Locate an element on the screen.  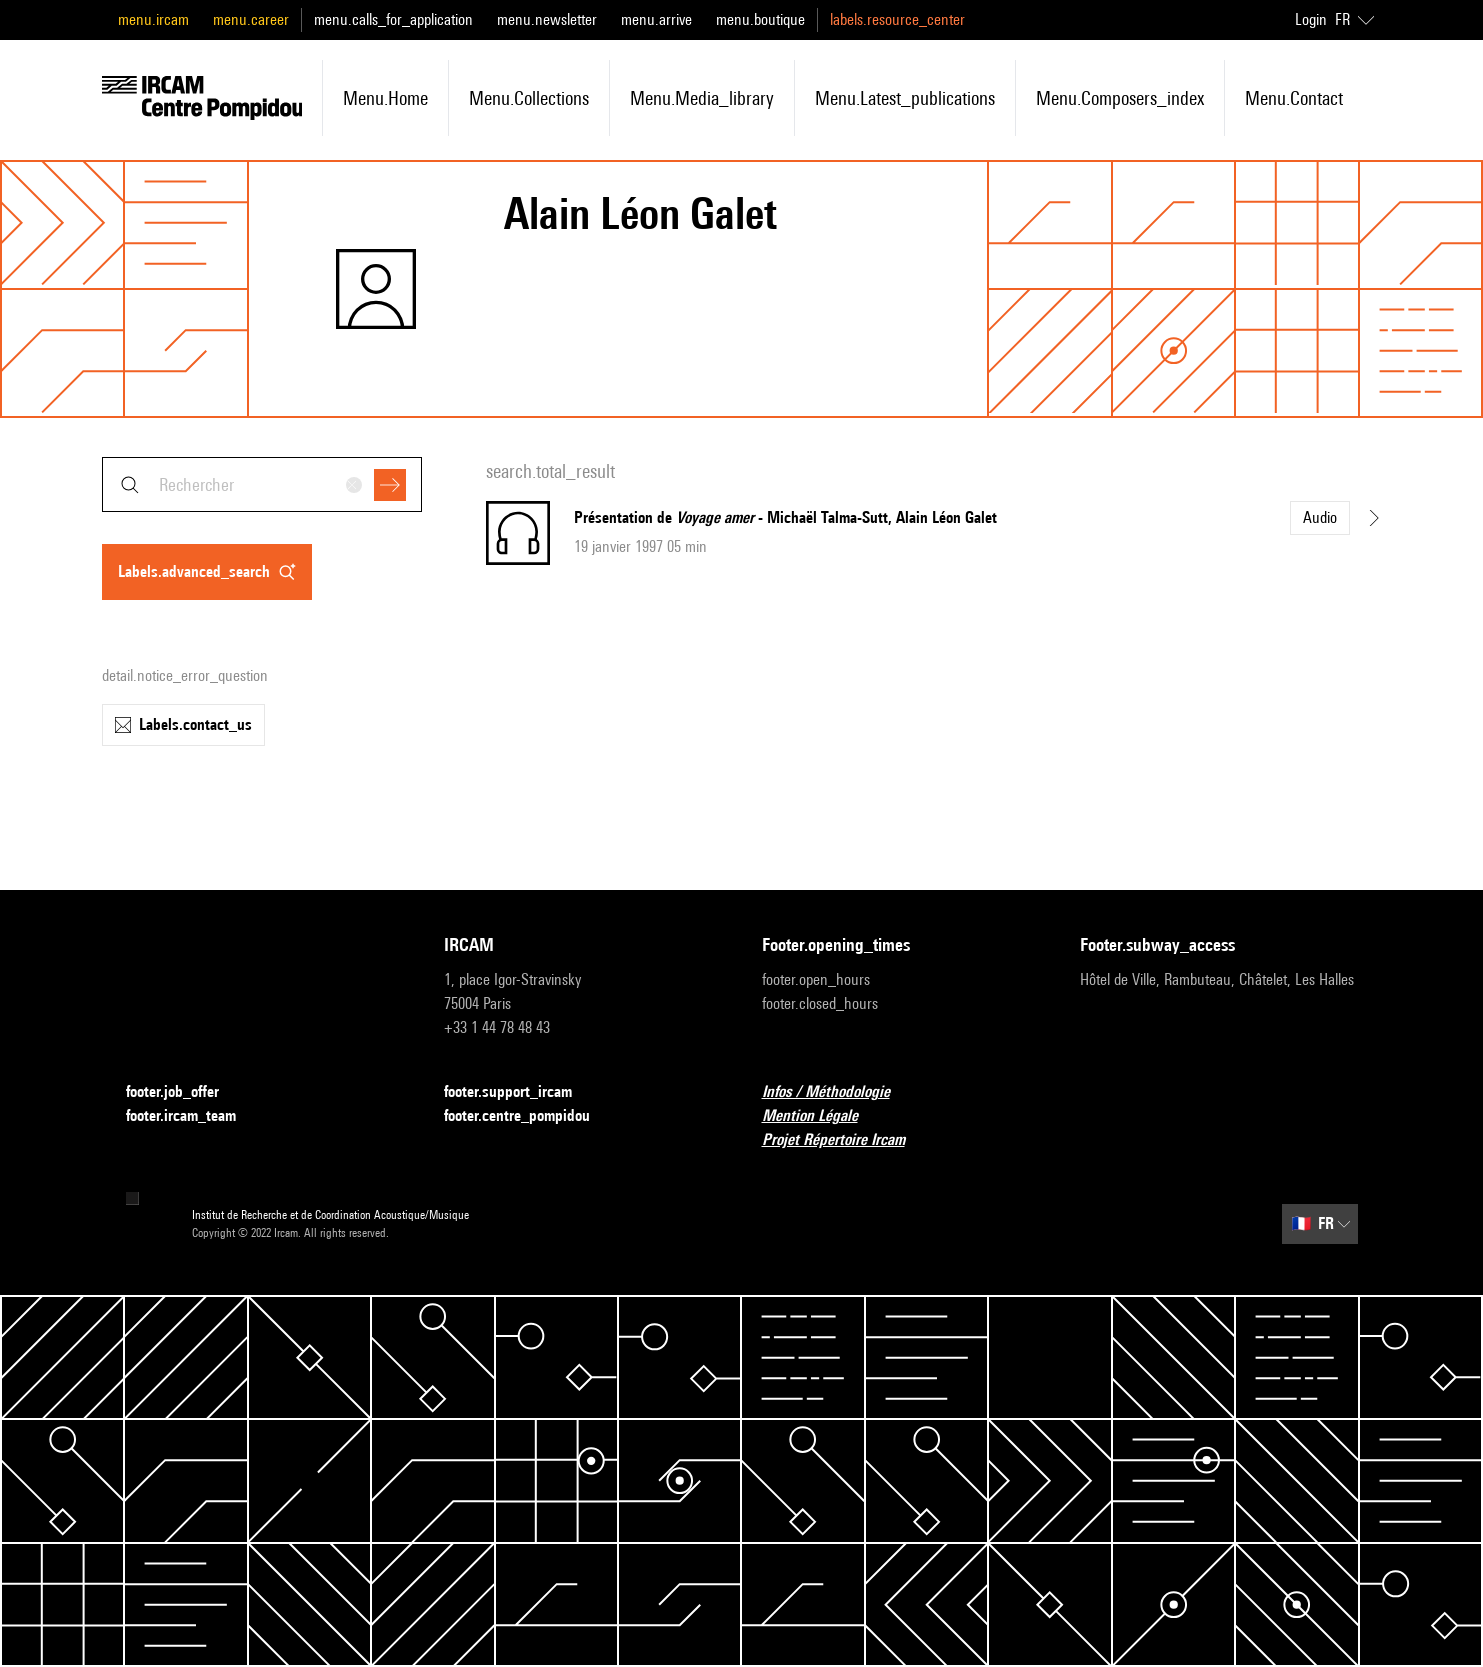
menu.contact is located at coordinates (1294, 98).